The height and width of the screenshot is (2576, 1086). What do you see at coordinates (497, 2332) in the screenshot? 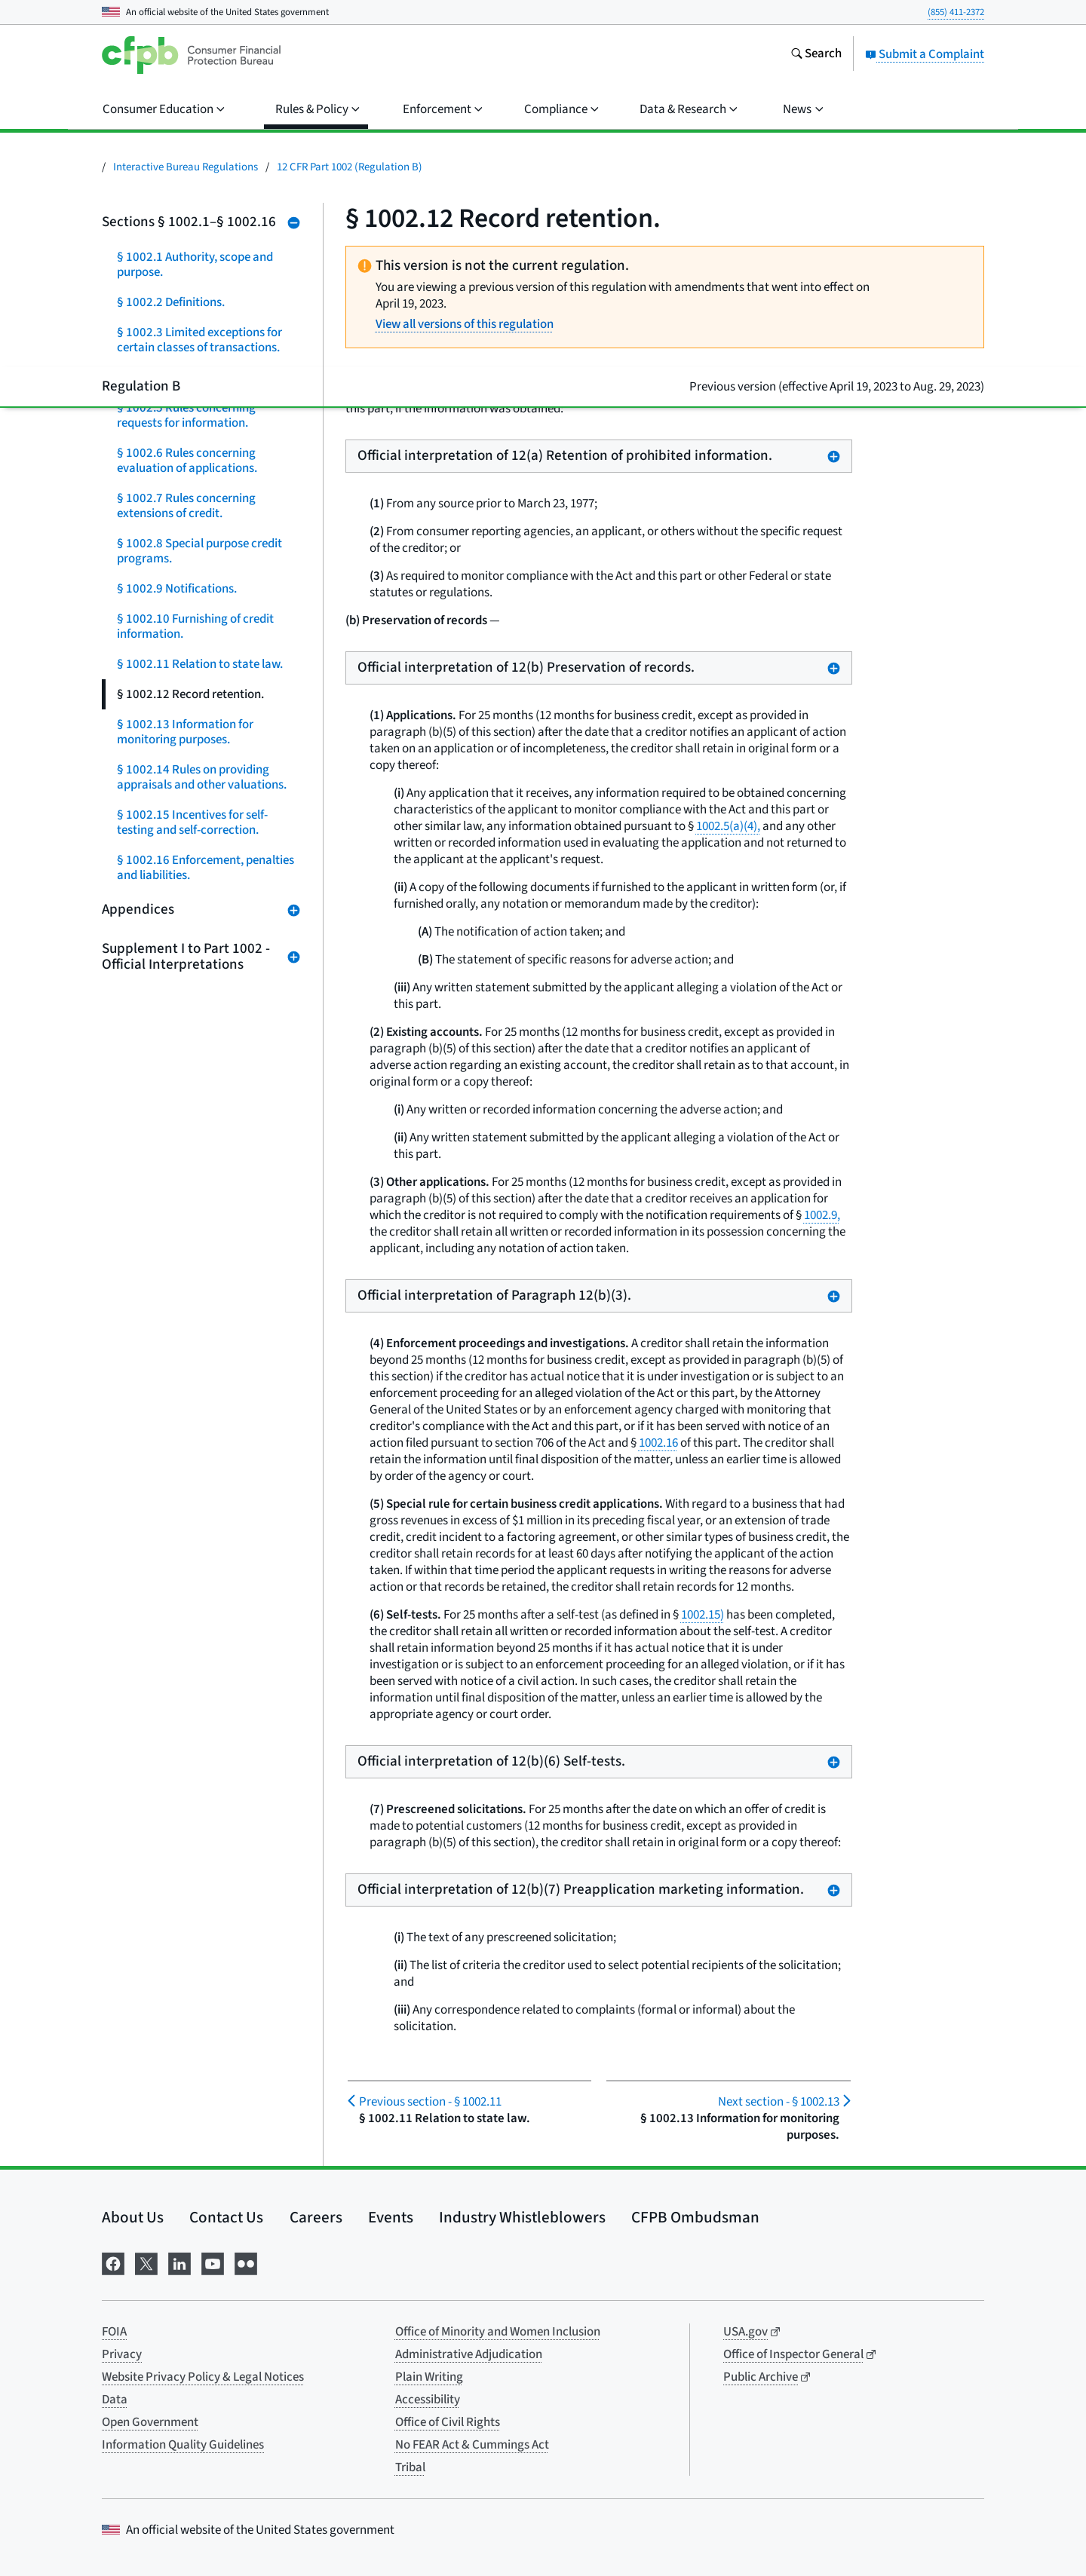
I see `Office of Minority and Women Inclusion` at bounding box center [497, 2332].